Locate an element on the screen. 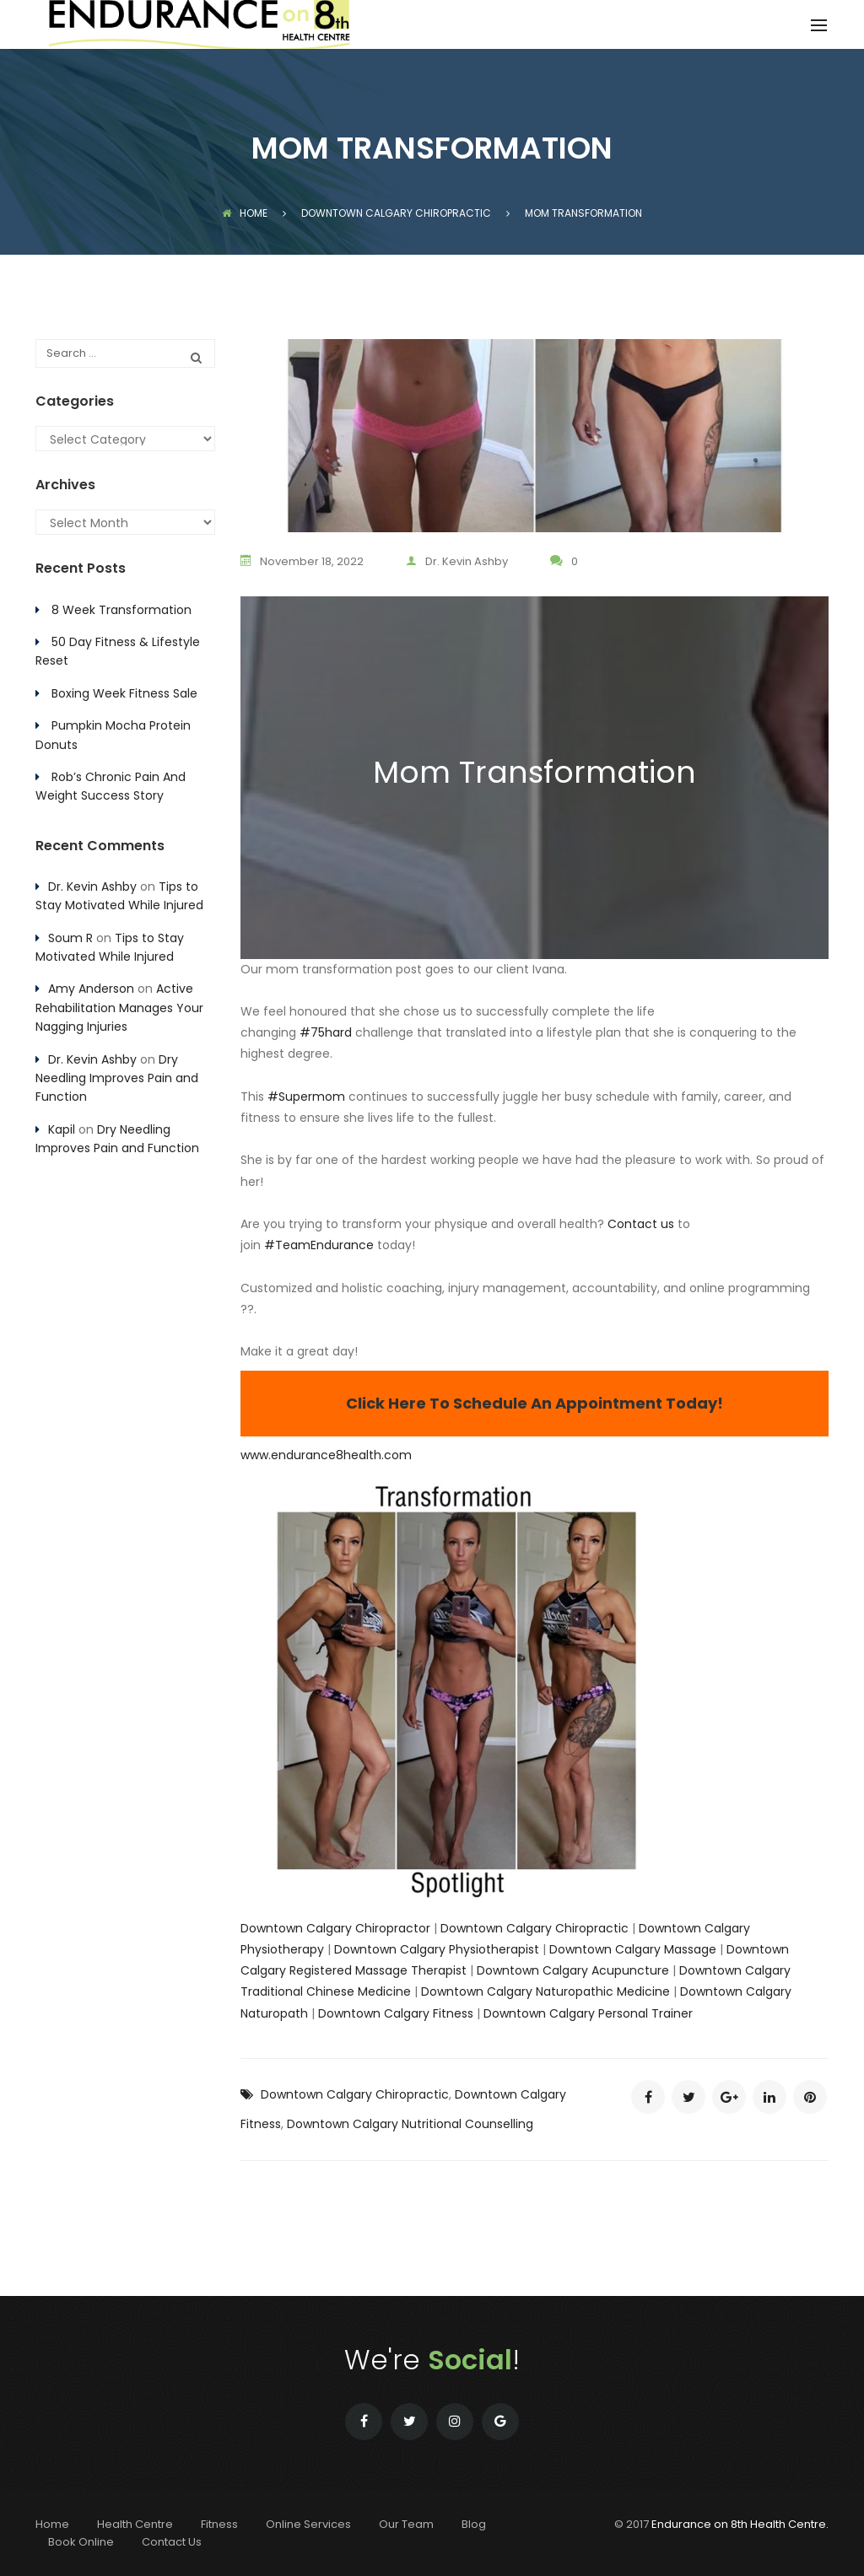 Image resolution: width=864 pixels, height=2576 pixels. Blog is located at coordinates (474, 2524).